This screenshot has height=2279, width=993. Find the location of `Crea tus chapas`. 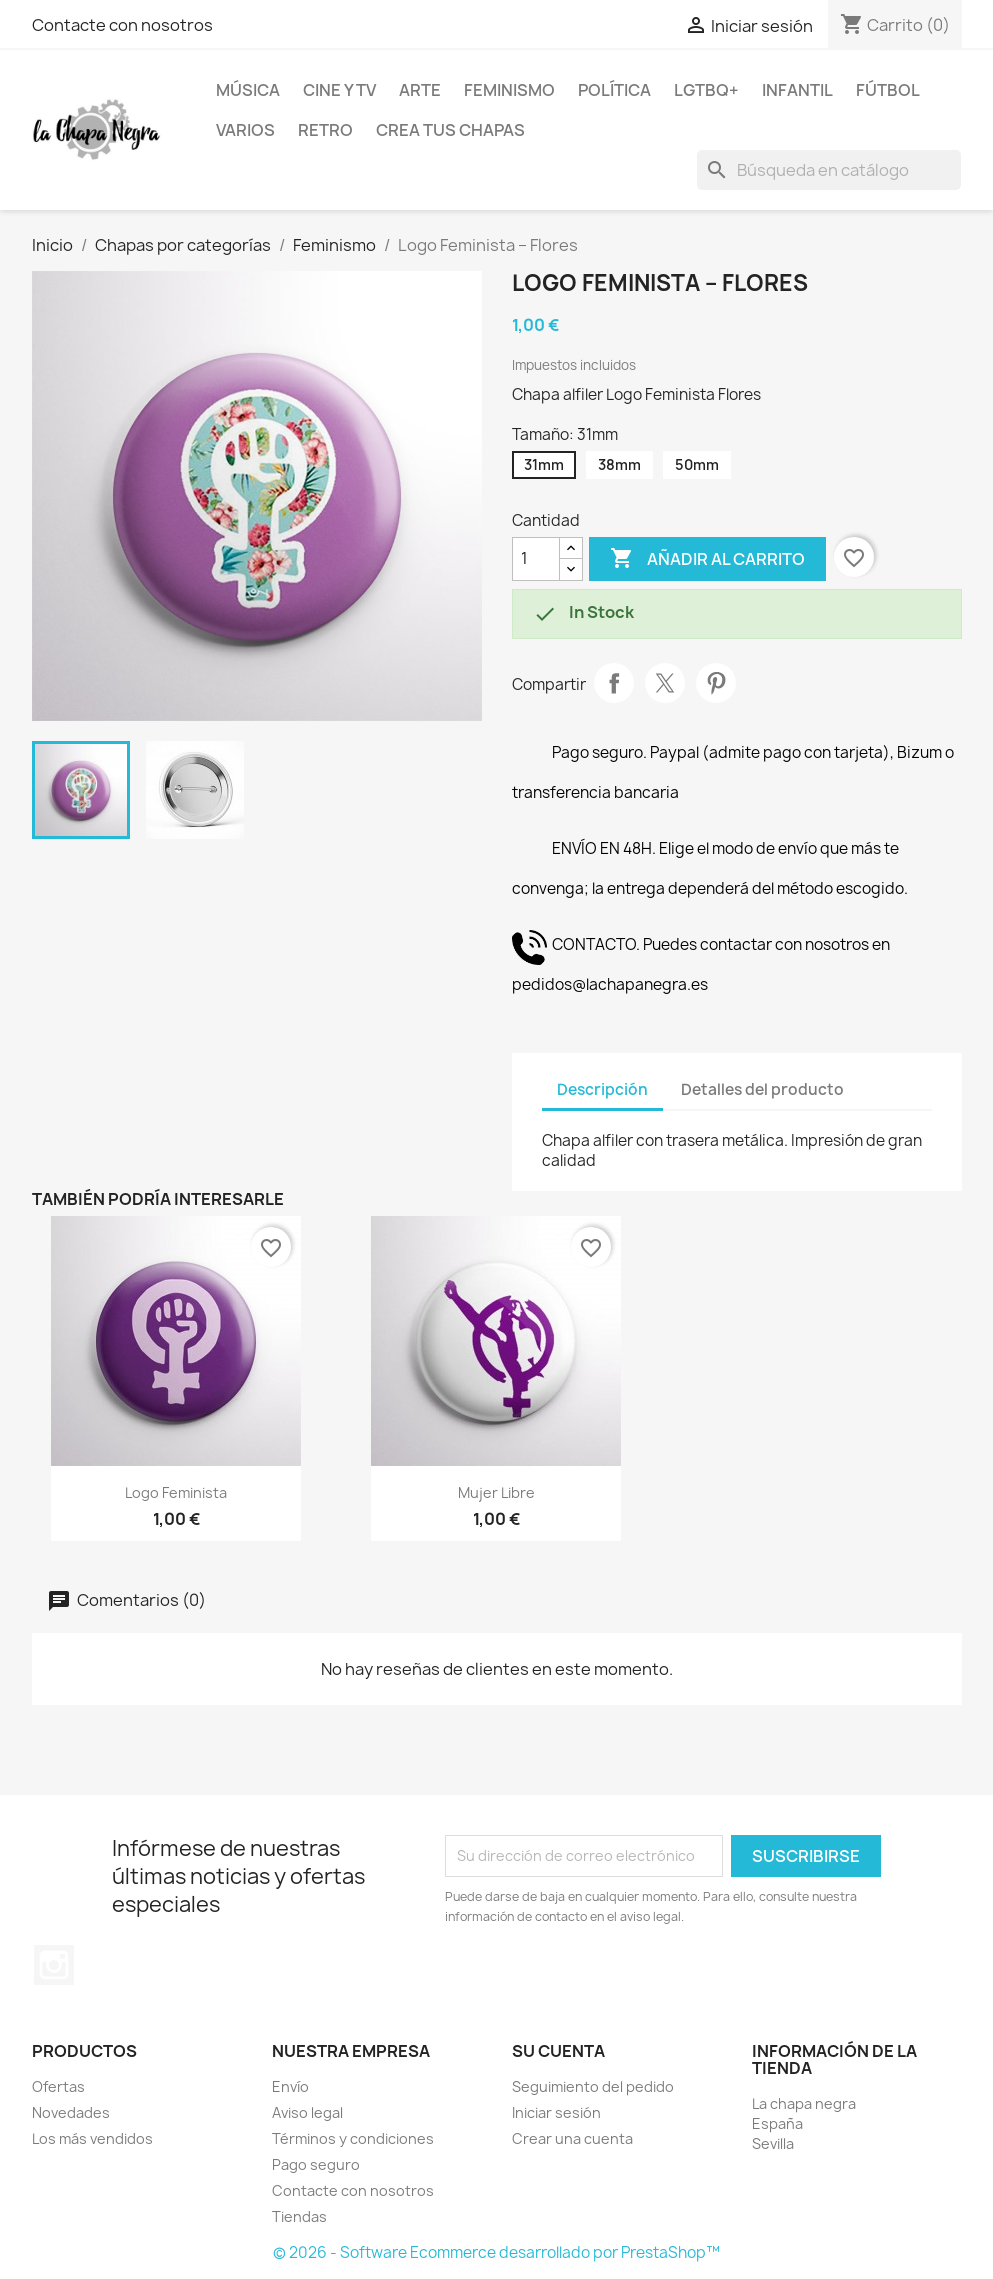

Crea tus chapas is located at coordinates (450, 130).